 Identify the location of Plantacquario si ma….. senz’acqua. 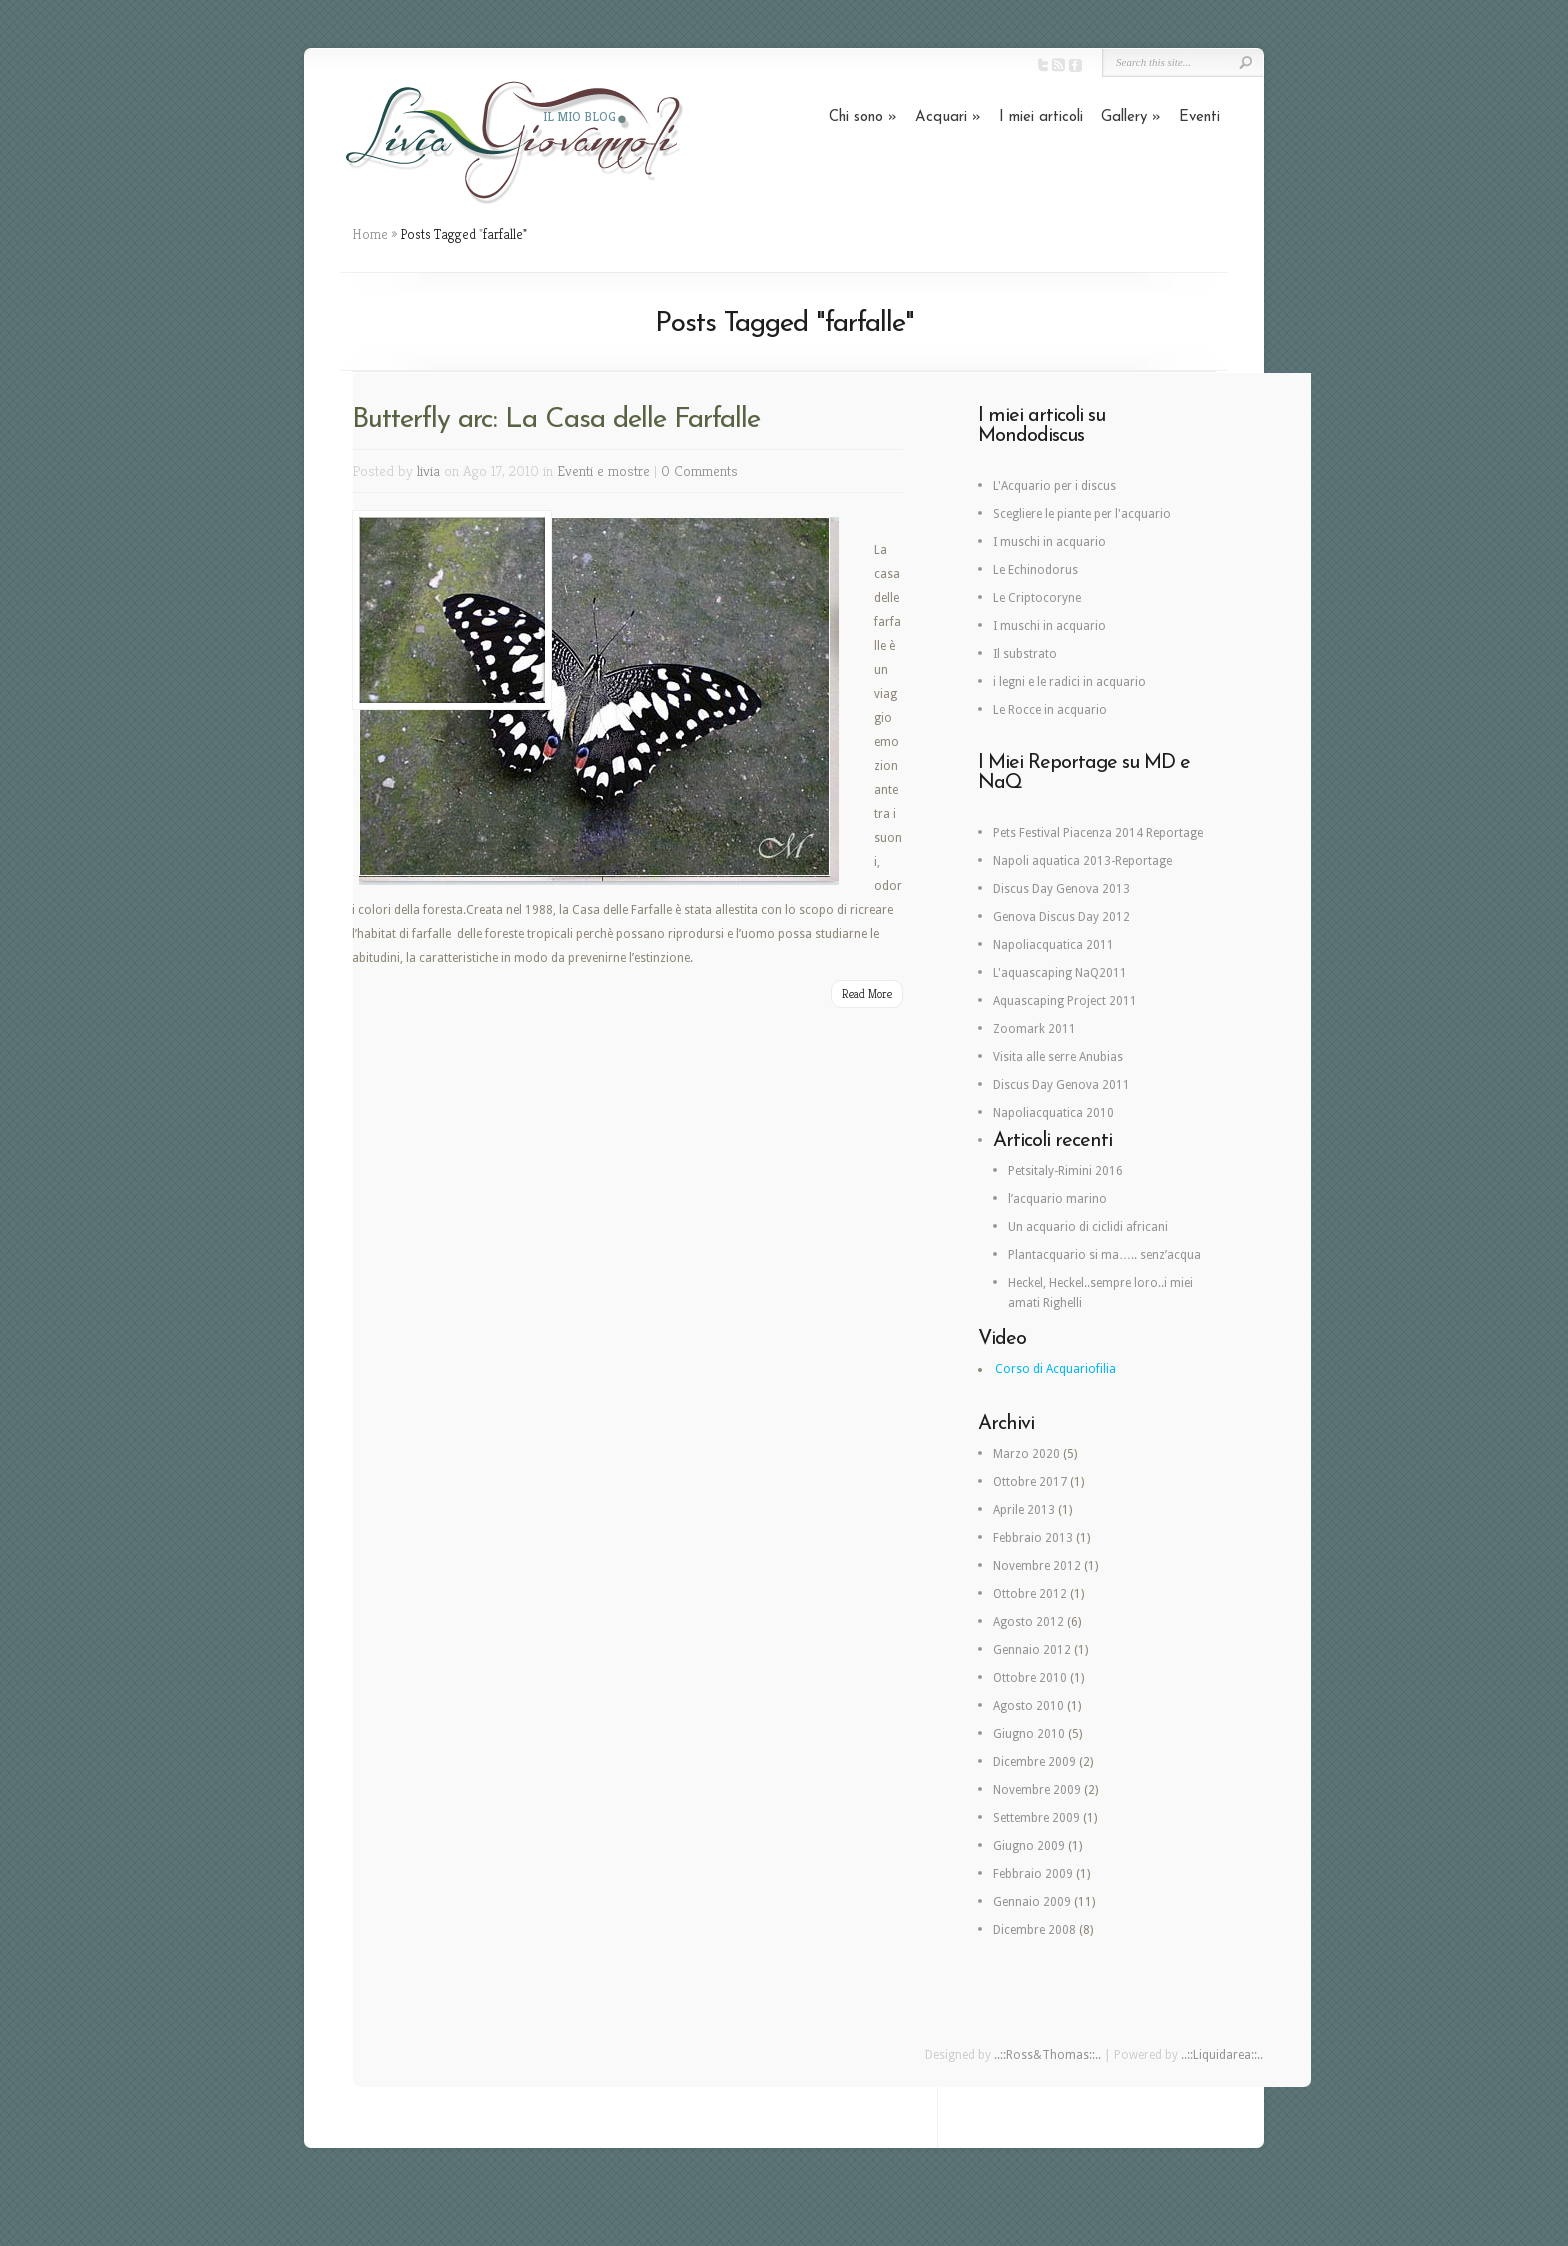
(1104, 1255).